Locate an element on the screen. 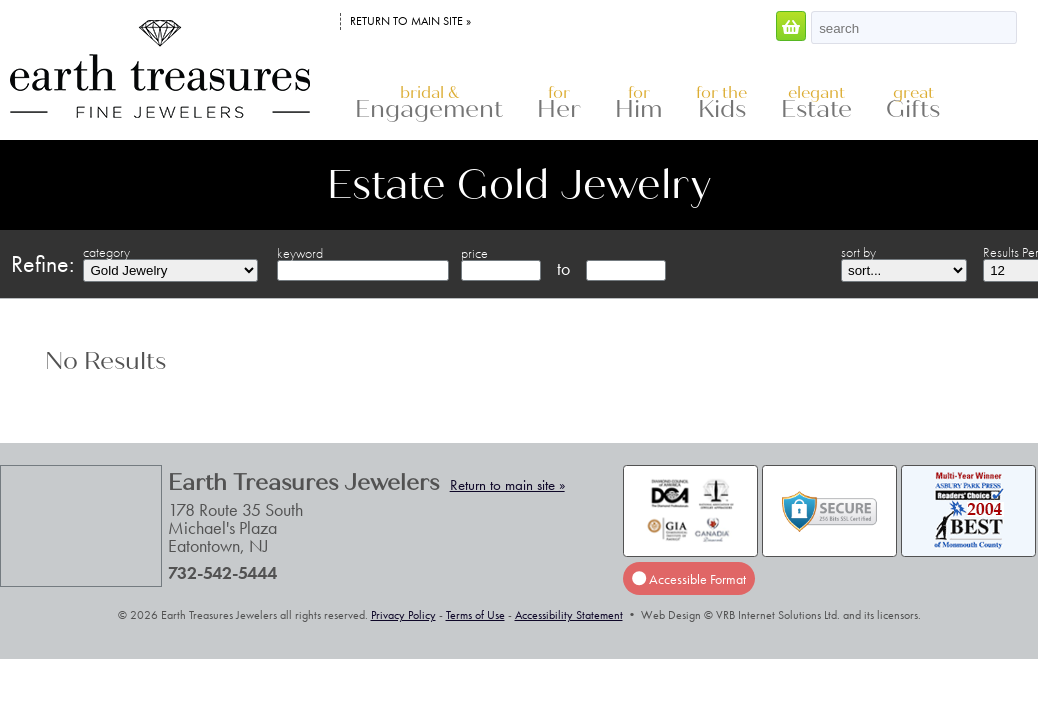  Privacy Policy is located at coordinates (403, 615).